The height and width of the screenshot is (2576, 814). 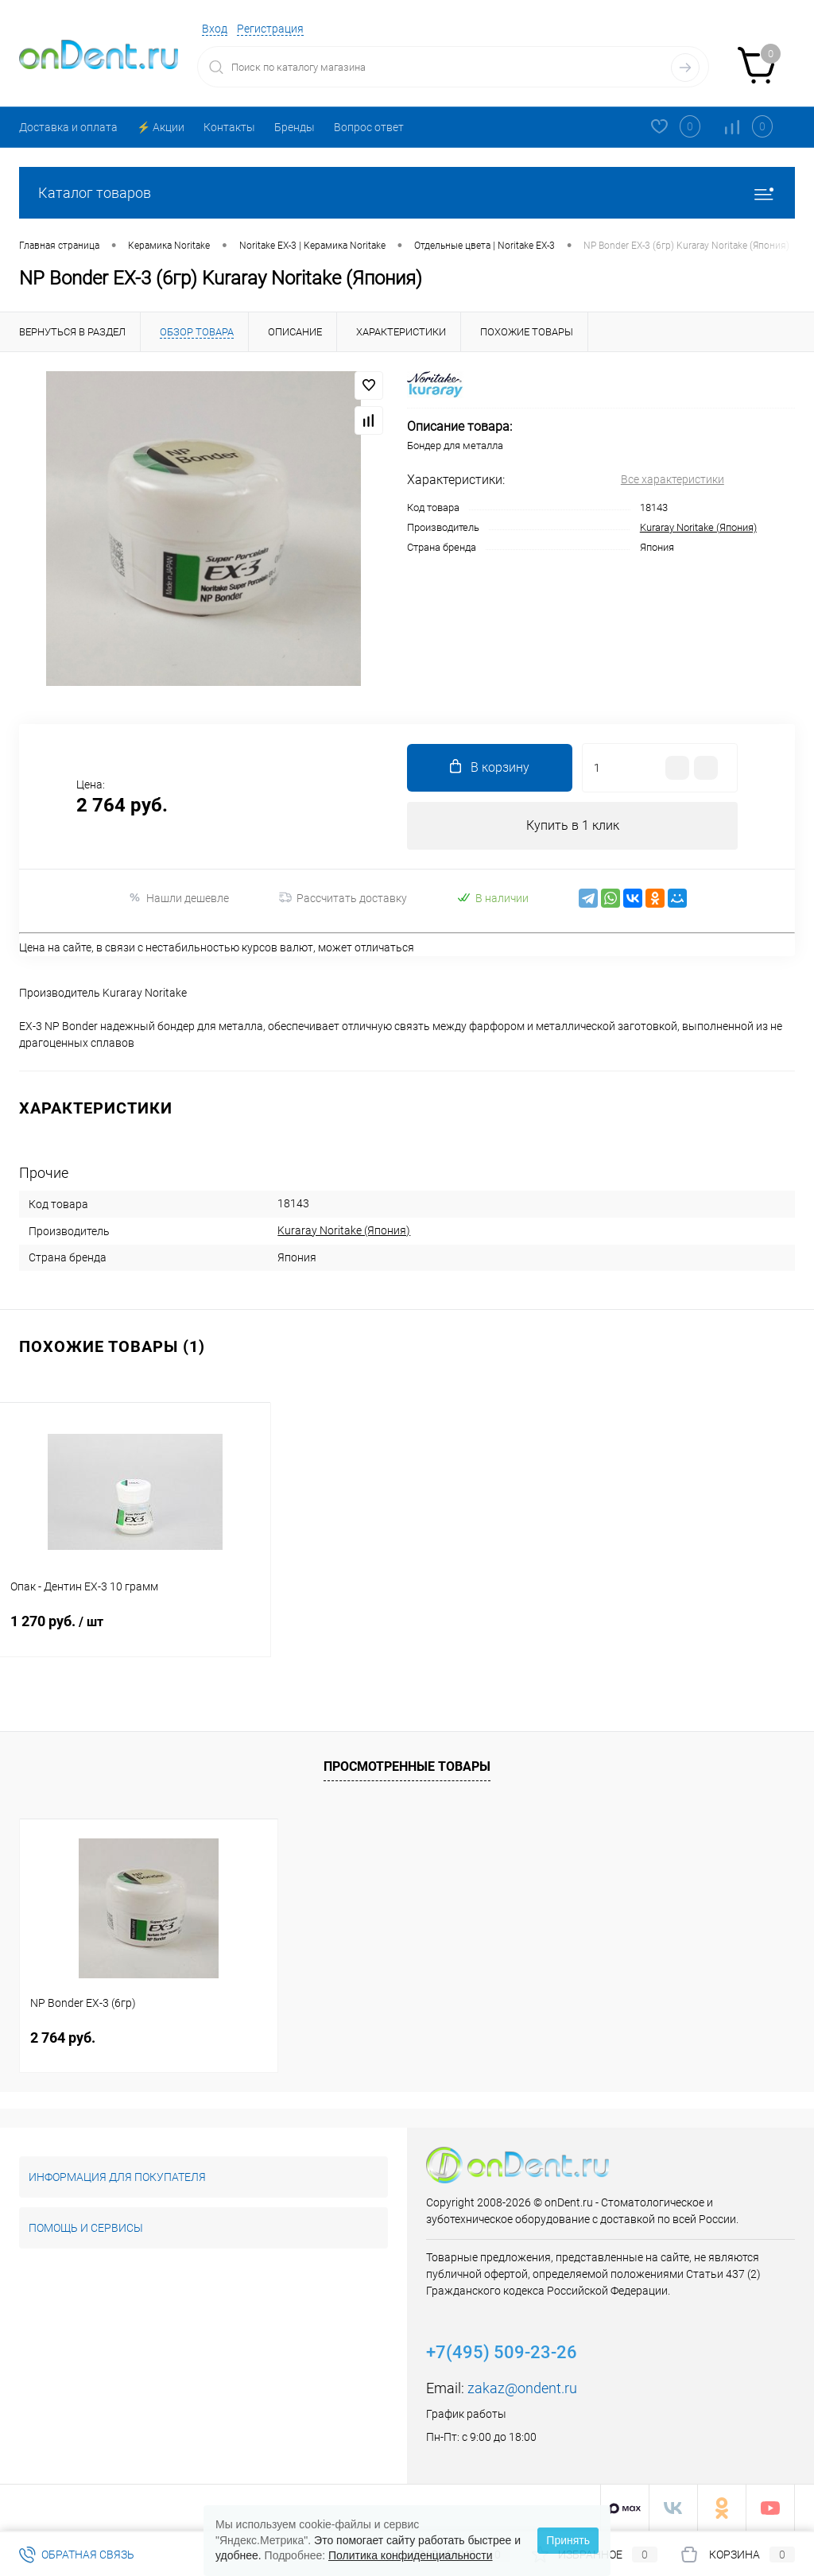 What do you see at coordinates (343, 898) in the screenshot?
I see `Рассчитать доставку` at bounding box center [343, 898].